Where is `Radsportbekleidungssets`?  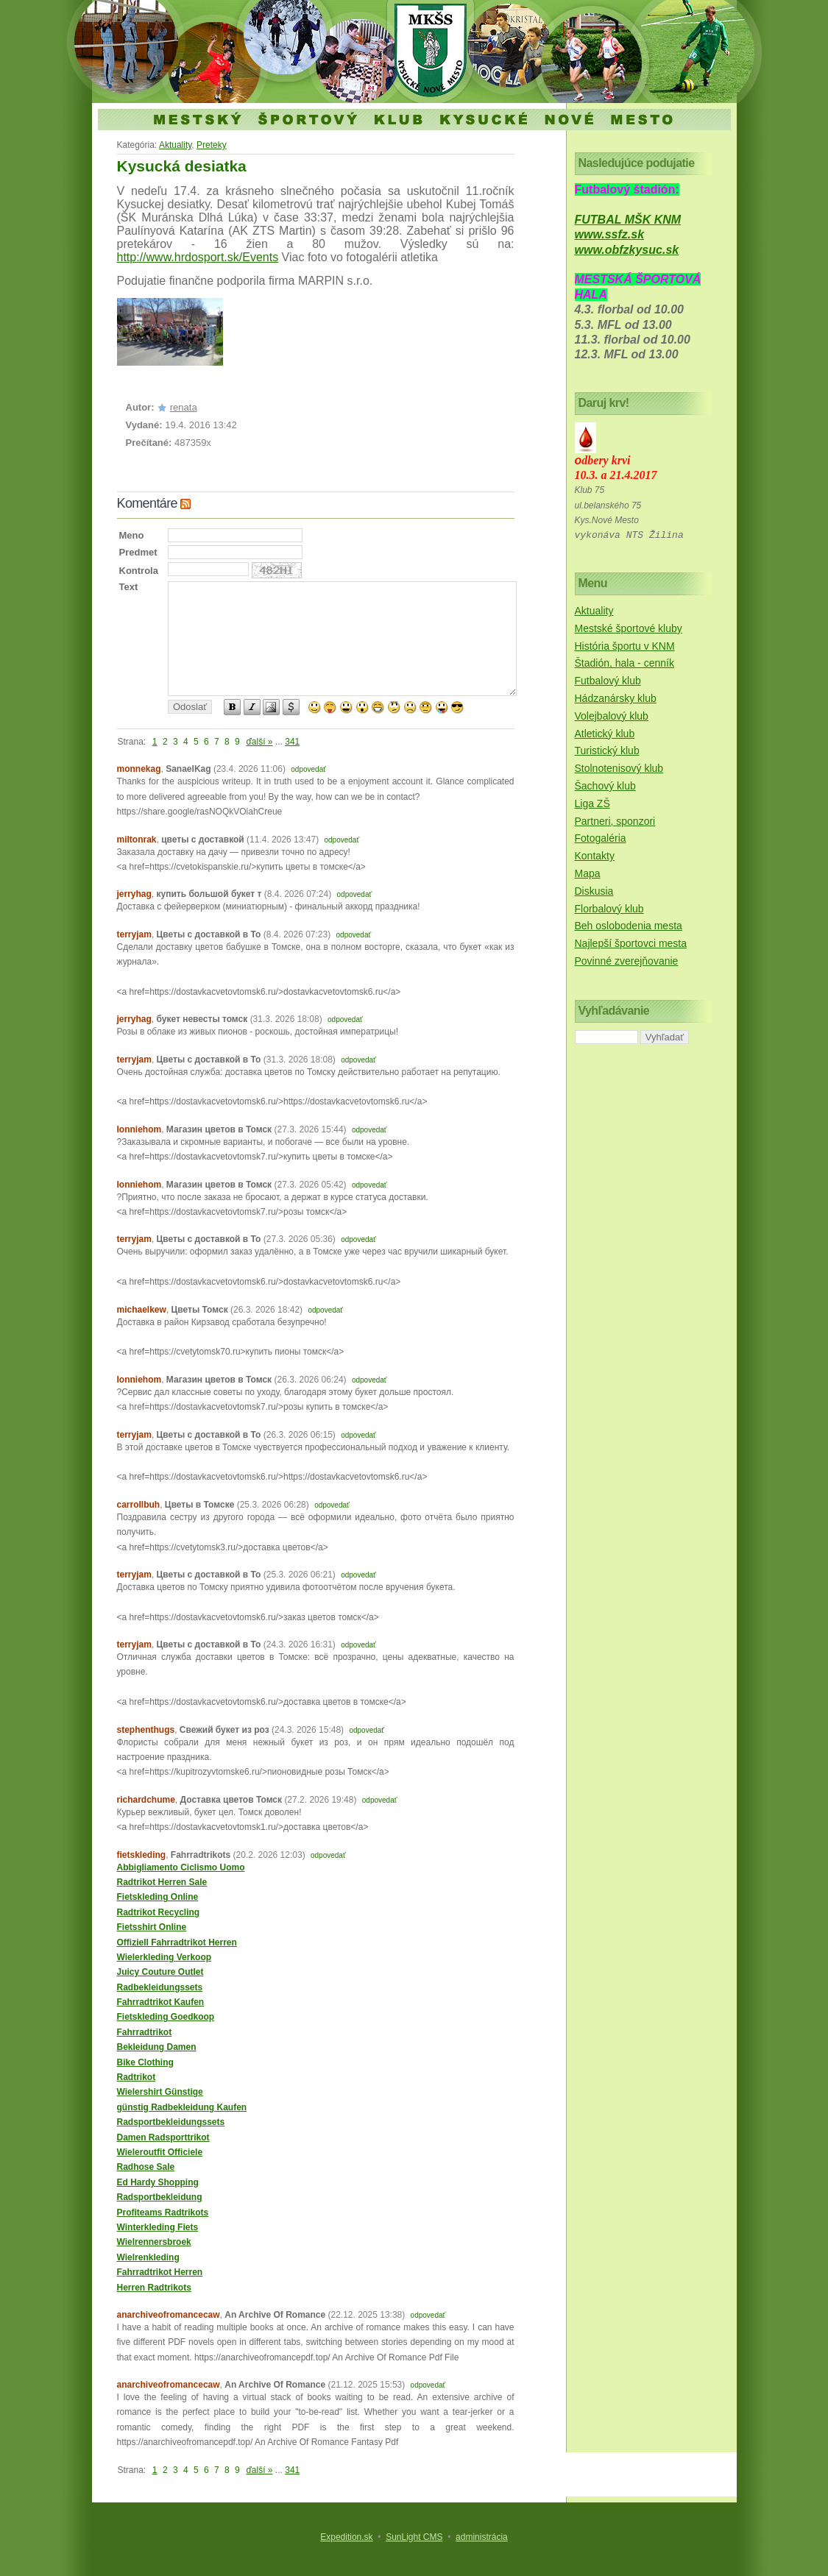 Radsportbekleidungssets is located at coordinates (171, 2122).